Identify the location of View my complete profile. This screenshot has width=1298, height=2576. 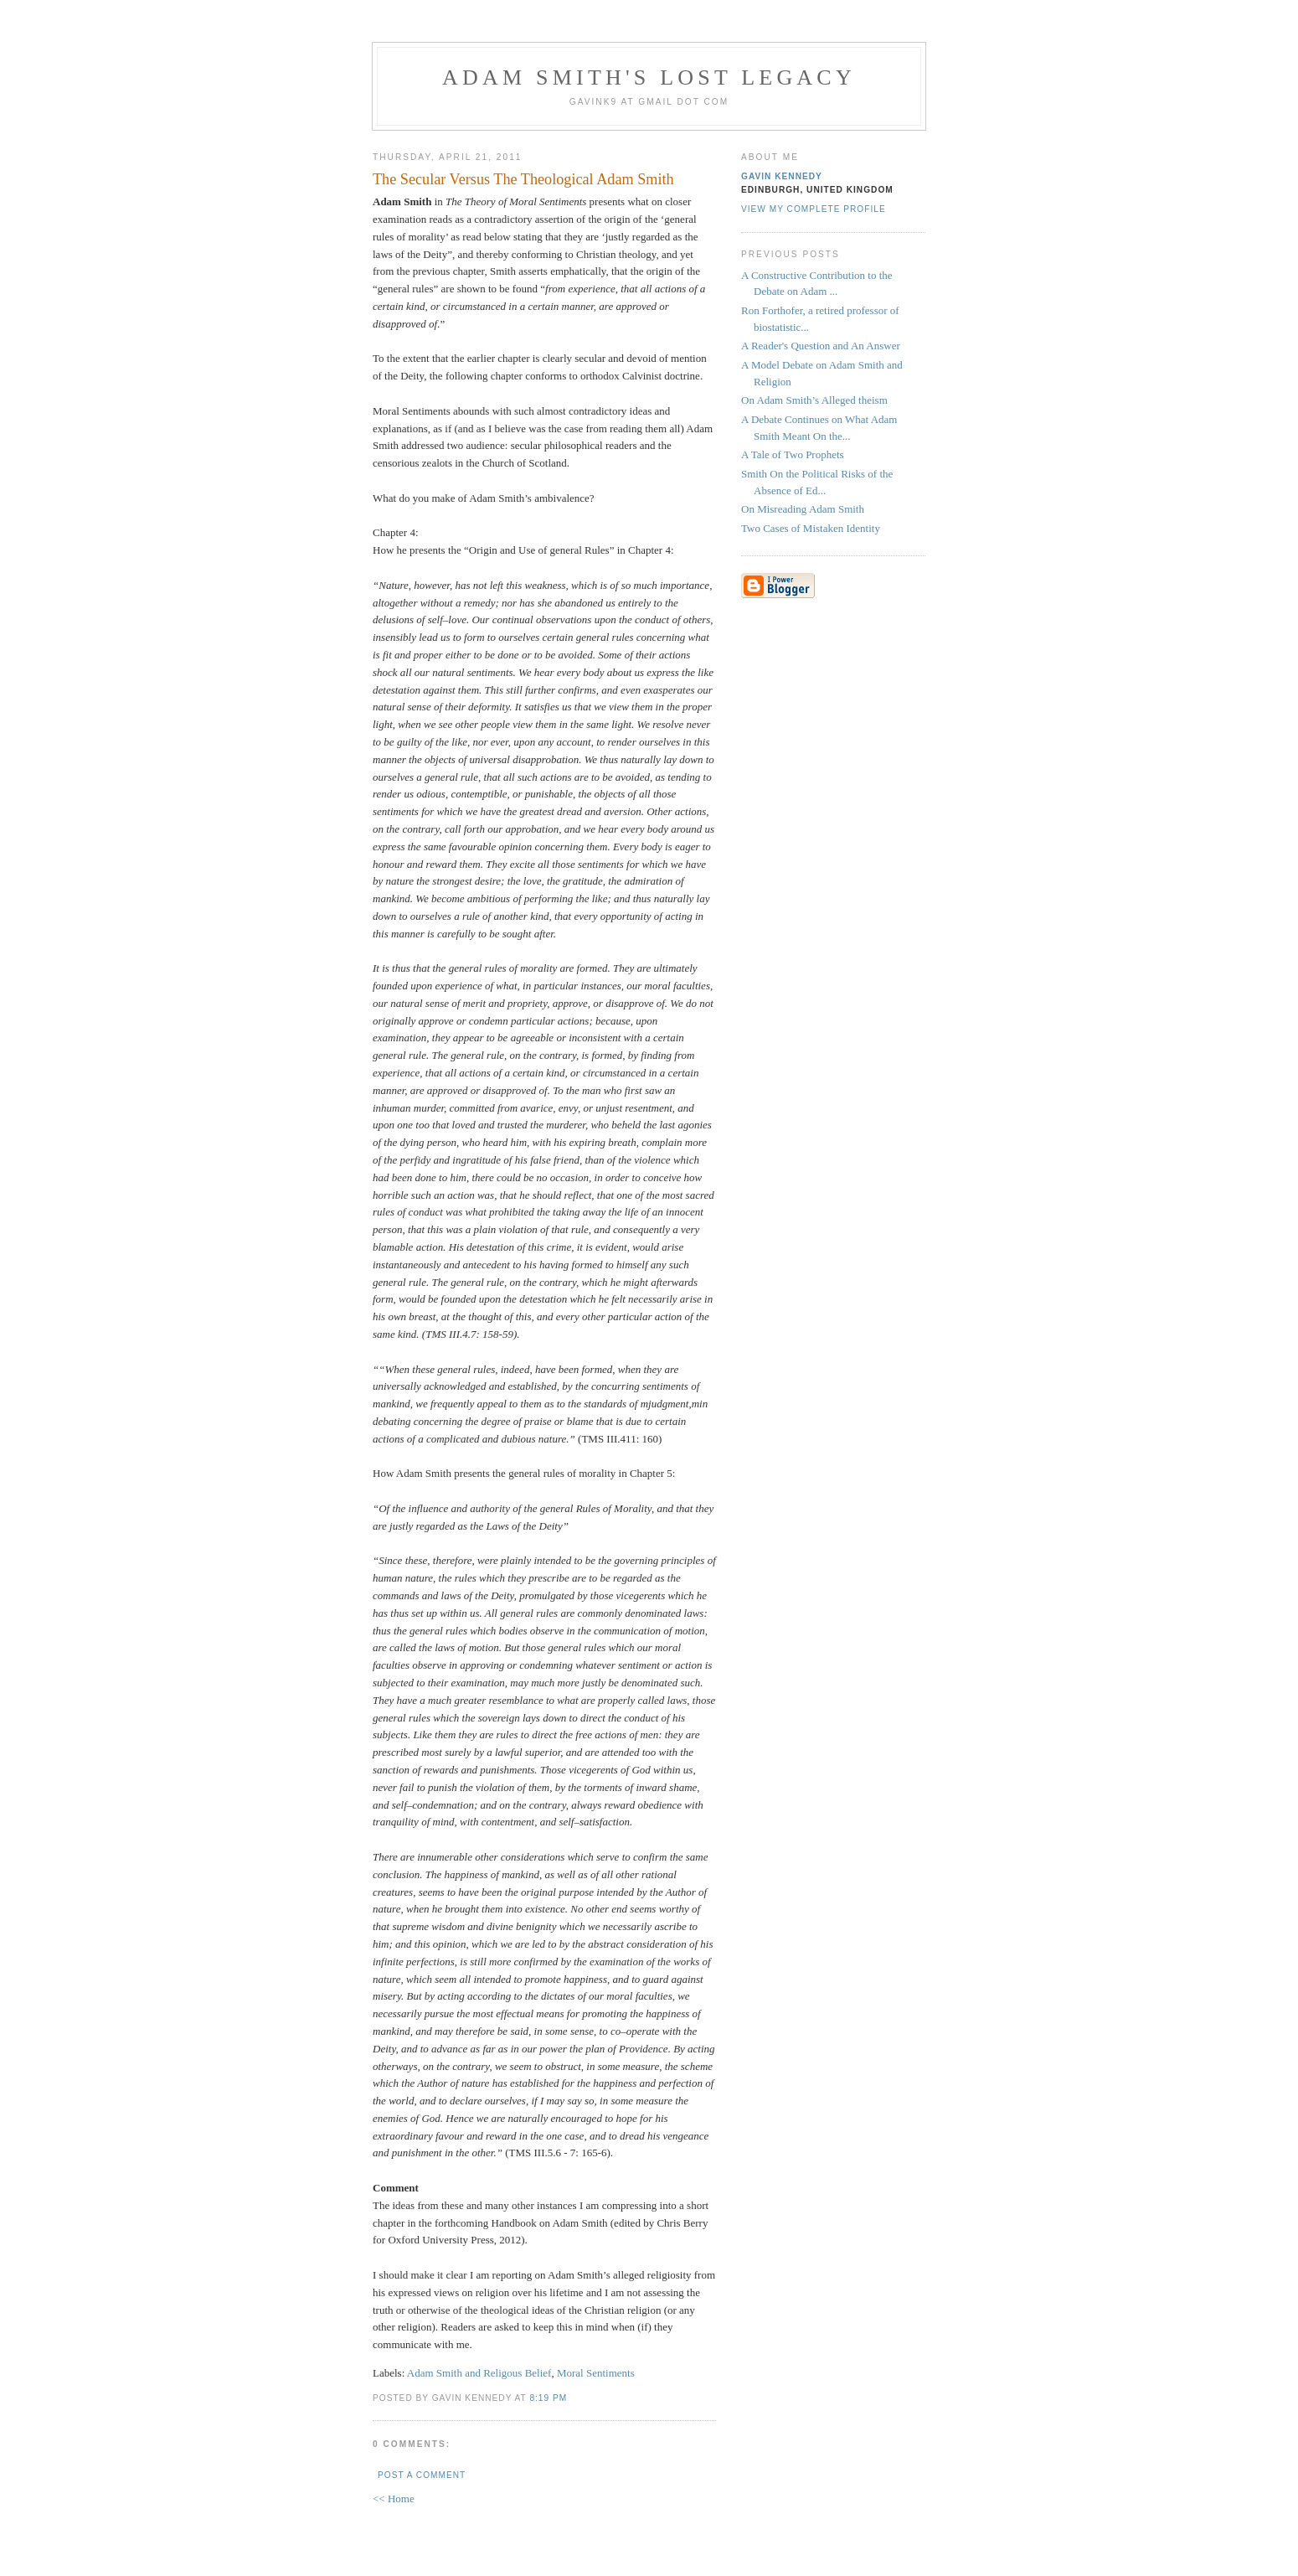
(813, 209).